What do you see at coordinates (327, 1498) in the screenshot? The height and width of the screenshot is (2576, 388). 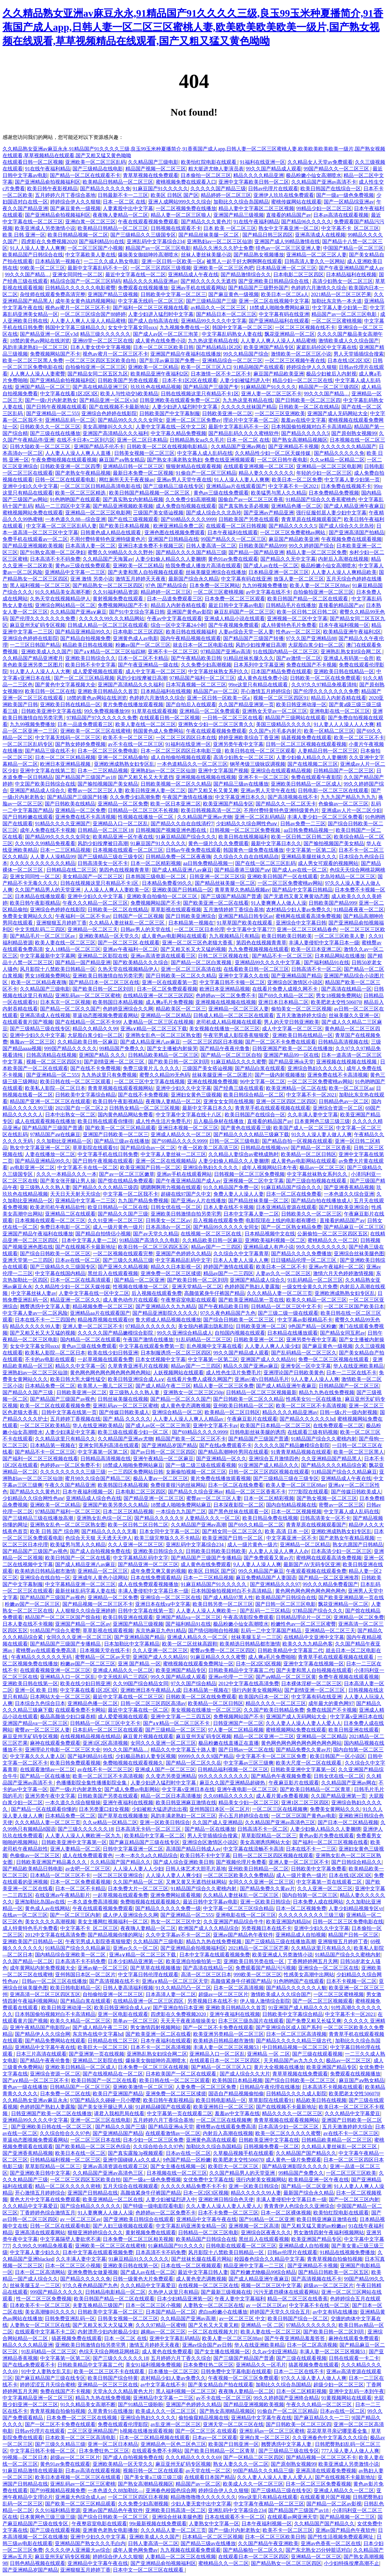 I see `国产熟女视频一区二区三区` at bounding box center [327, 1498].